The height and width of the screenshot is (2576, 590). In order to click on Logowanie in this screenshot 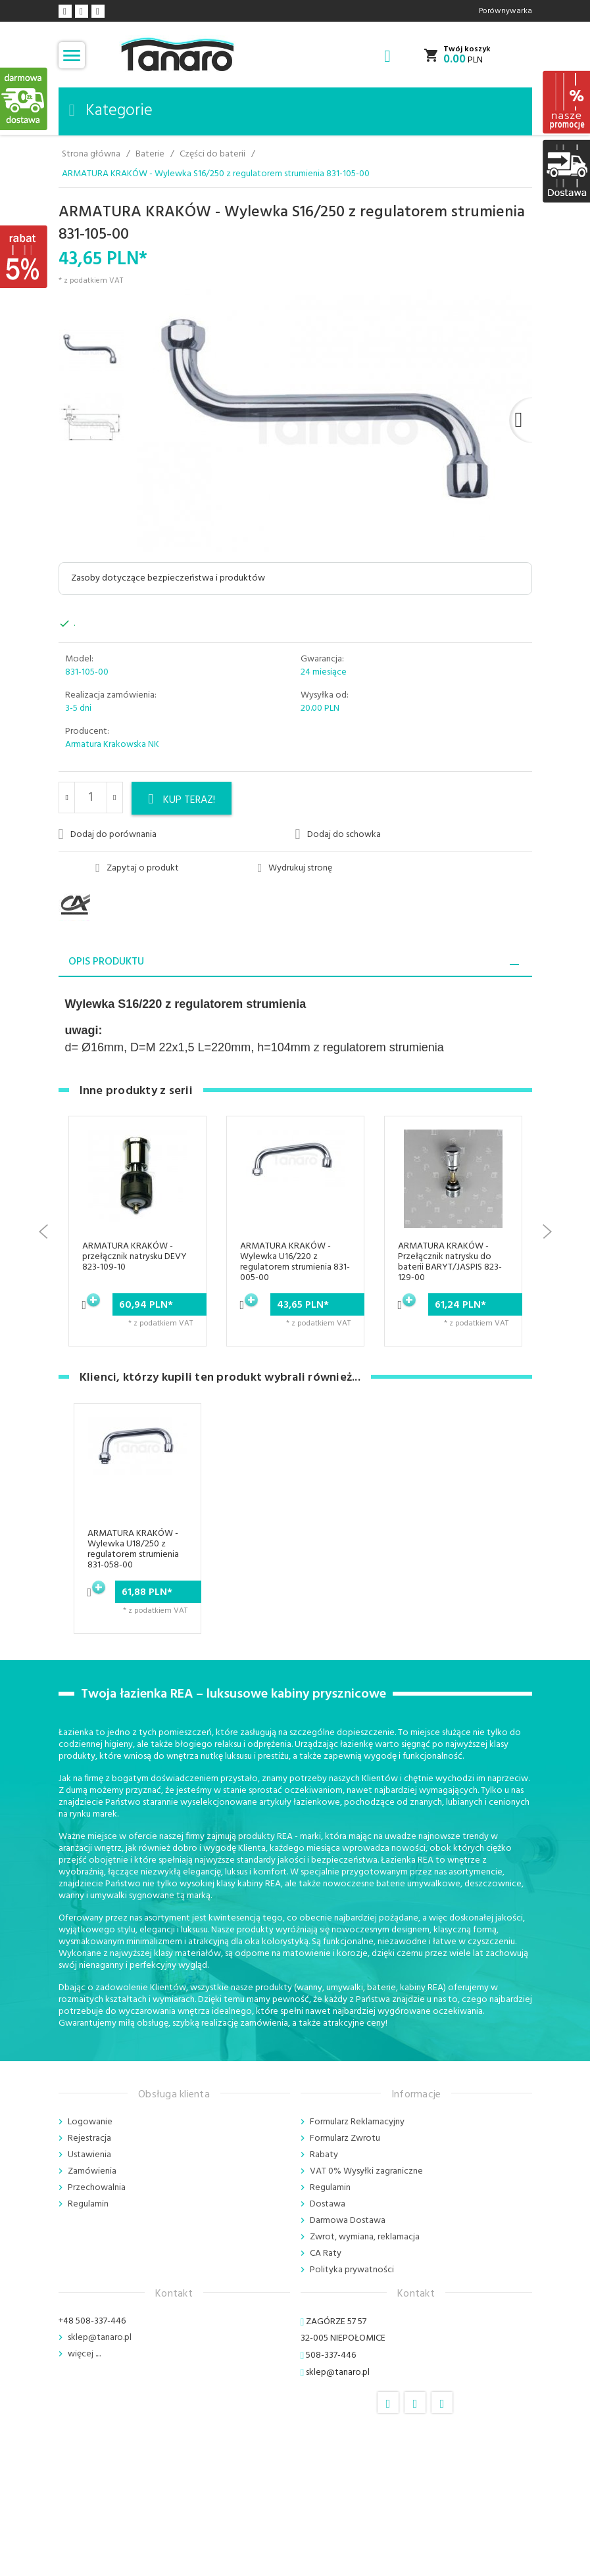, I will do `click(90, 2122)`.